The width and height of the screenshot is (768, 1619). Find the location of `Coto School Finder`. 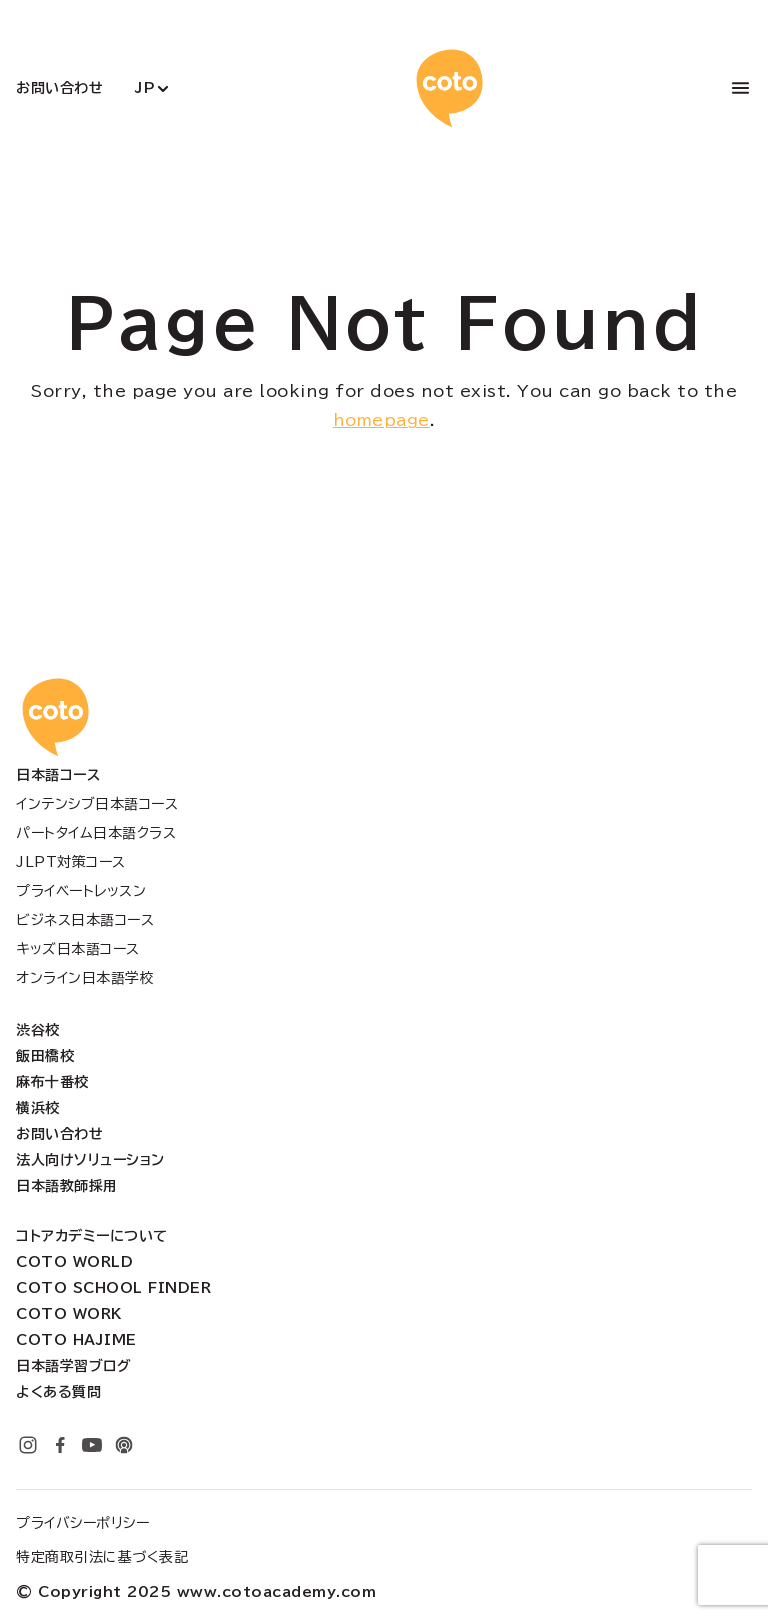

Coto School Finder is located at coordinates (113, 1288).